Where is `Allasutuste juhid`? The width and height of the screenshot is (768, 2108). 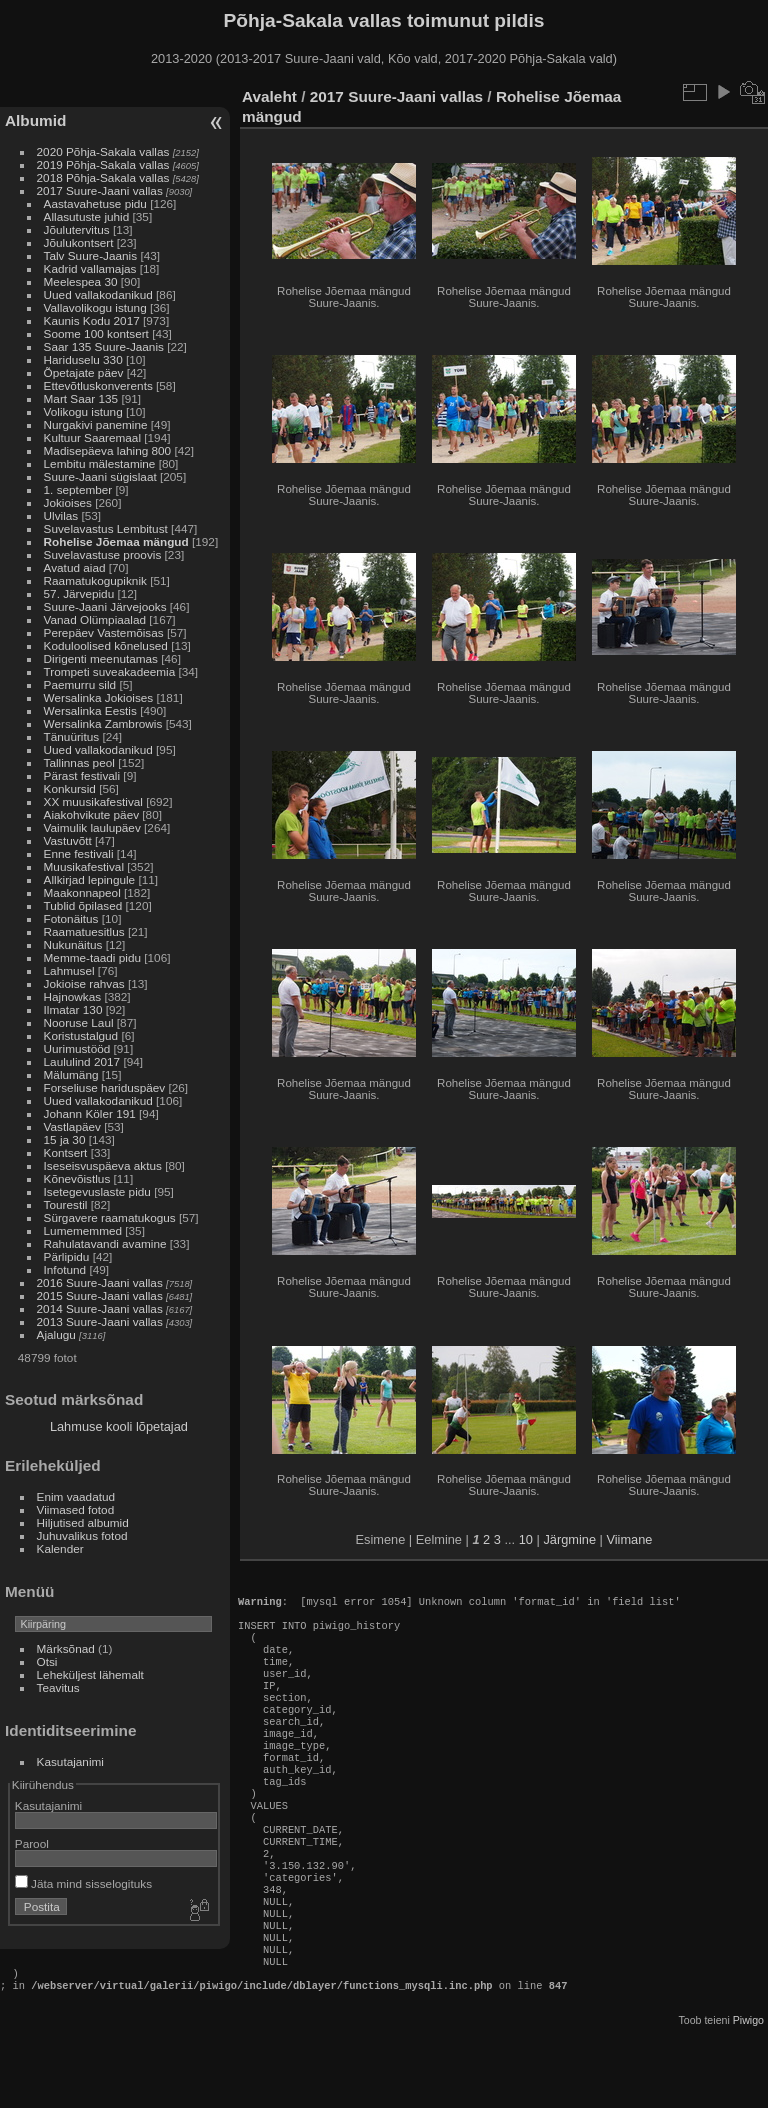 Allasutuste juhid is located at coordinates (87, 216).